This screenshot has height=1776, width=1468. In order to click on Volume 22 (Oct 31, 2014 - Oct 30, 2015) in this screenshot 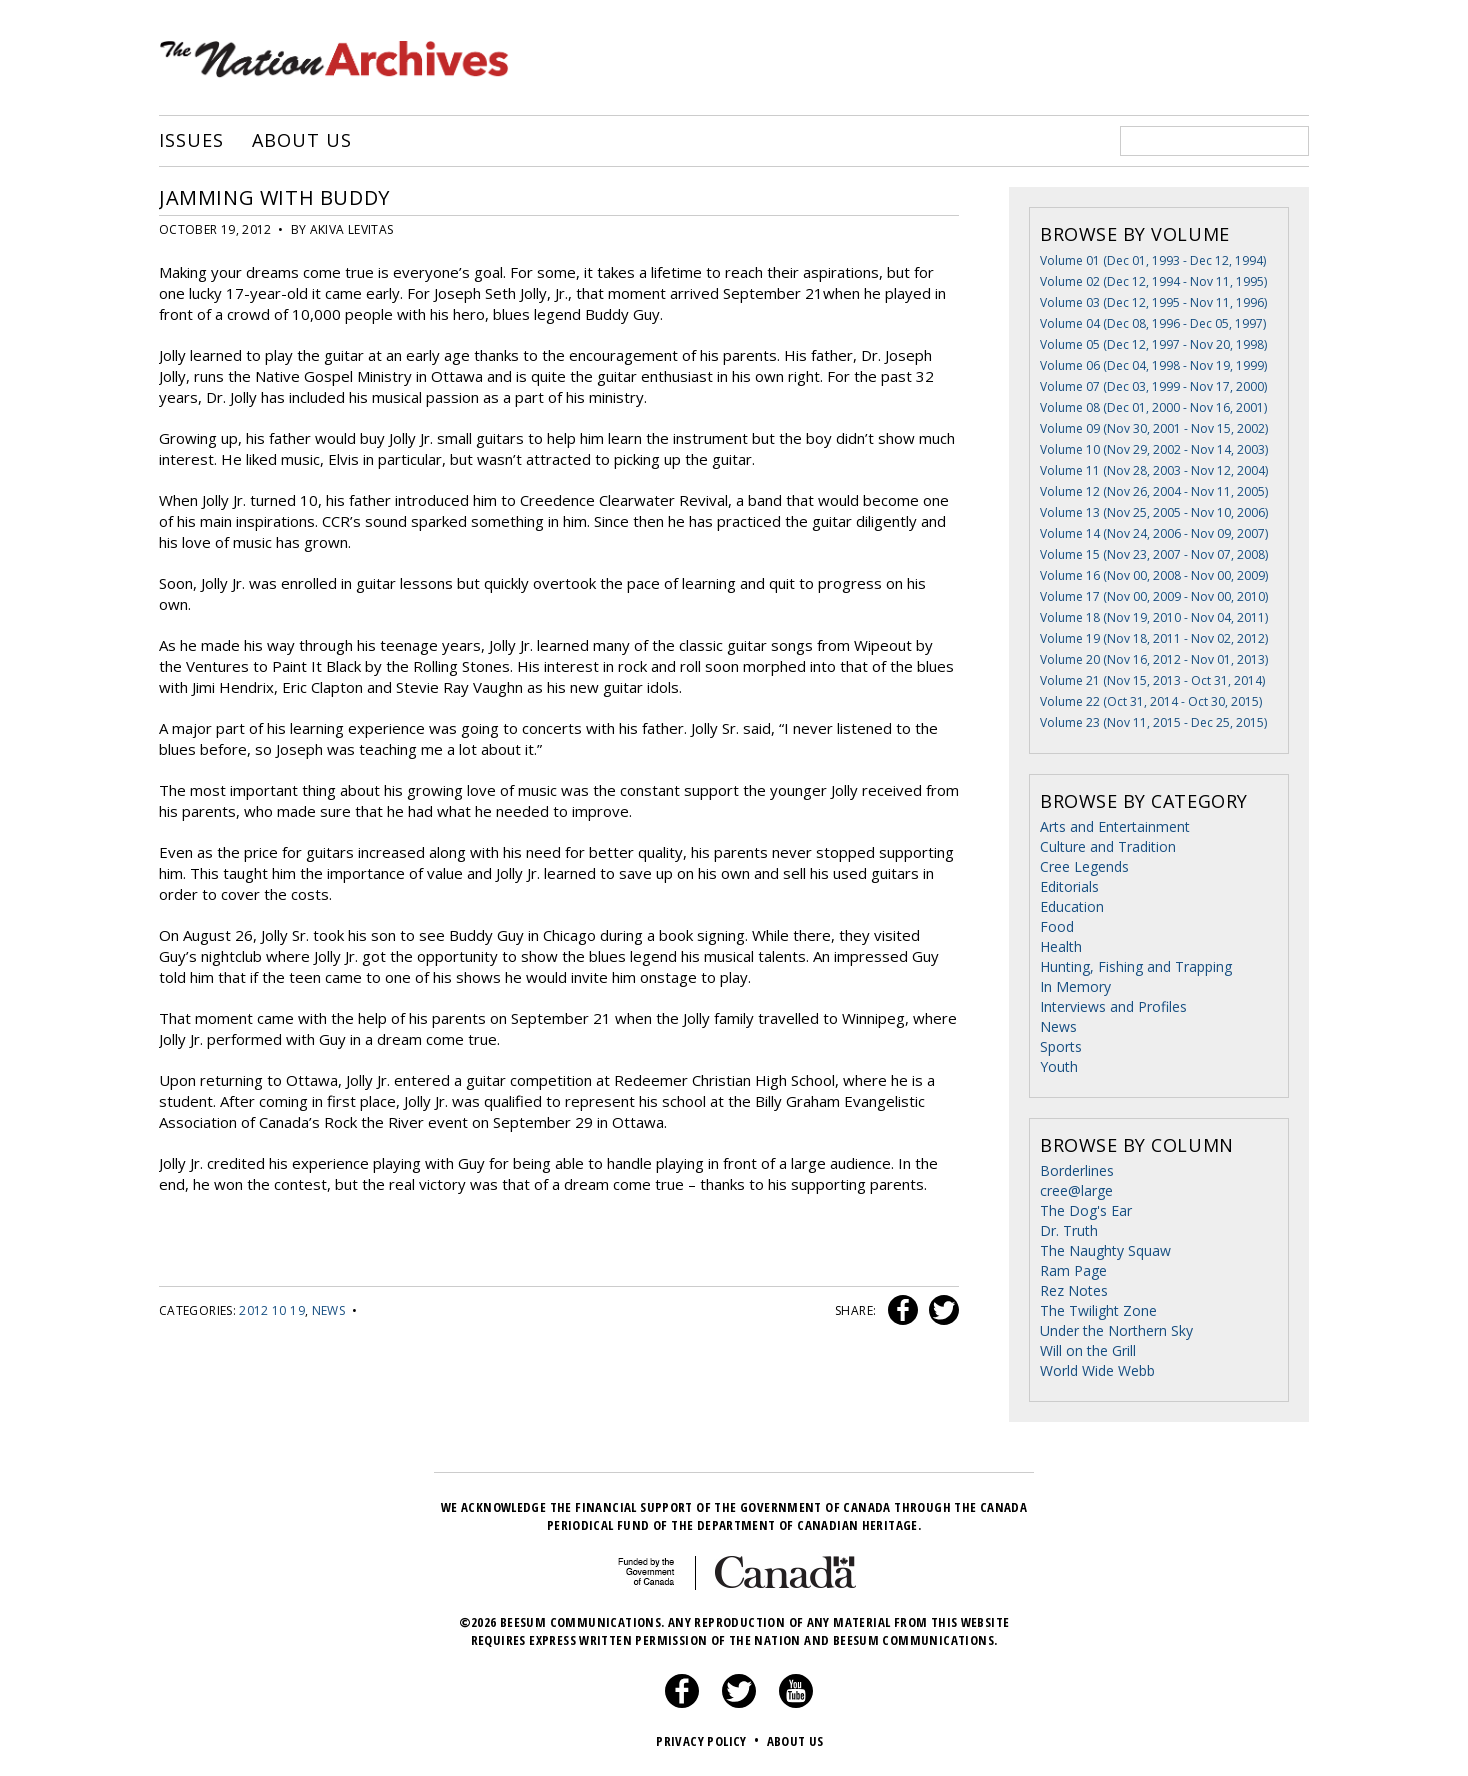, I will do `click(1151, 701)`.